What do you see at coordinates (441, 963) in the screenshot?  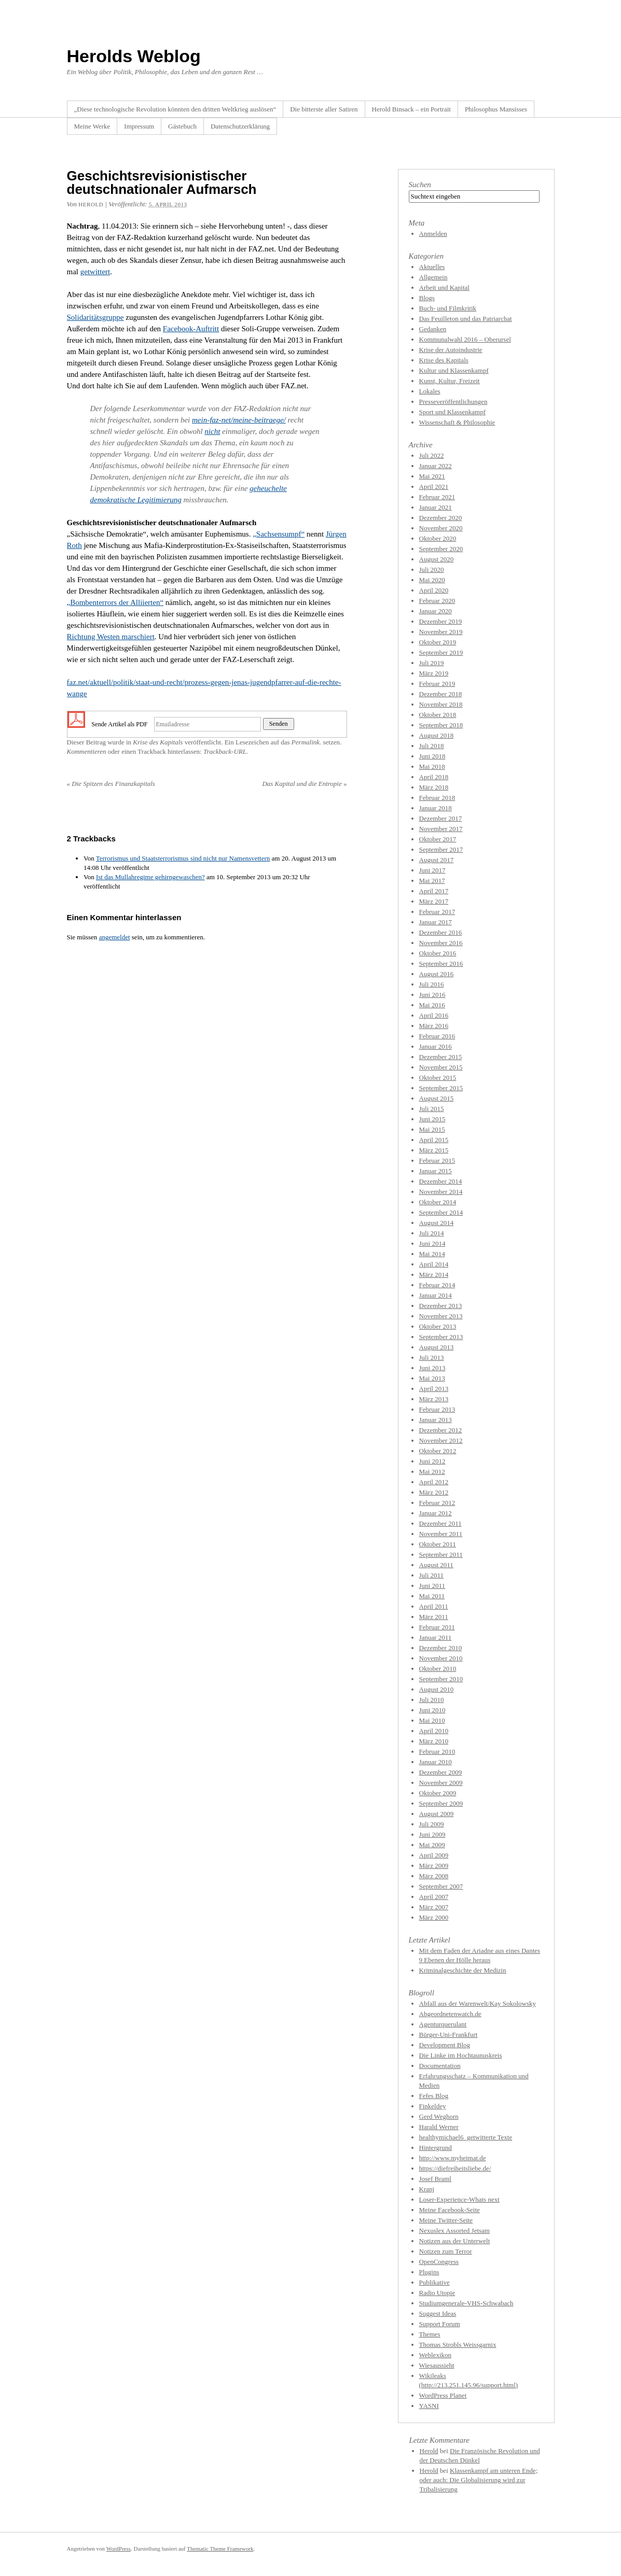 I see `September 2016` at bounding box center [441, 963].